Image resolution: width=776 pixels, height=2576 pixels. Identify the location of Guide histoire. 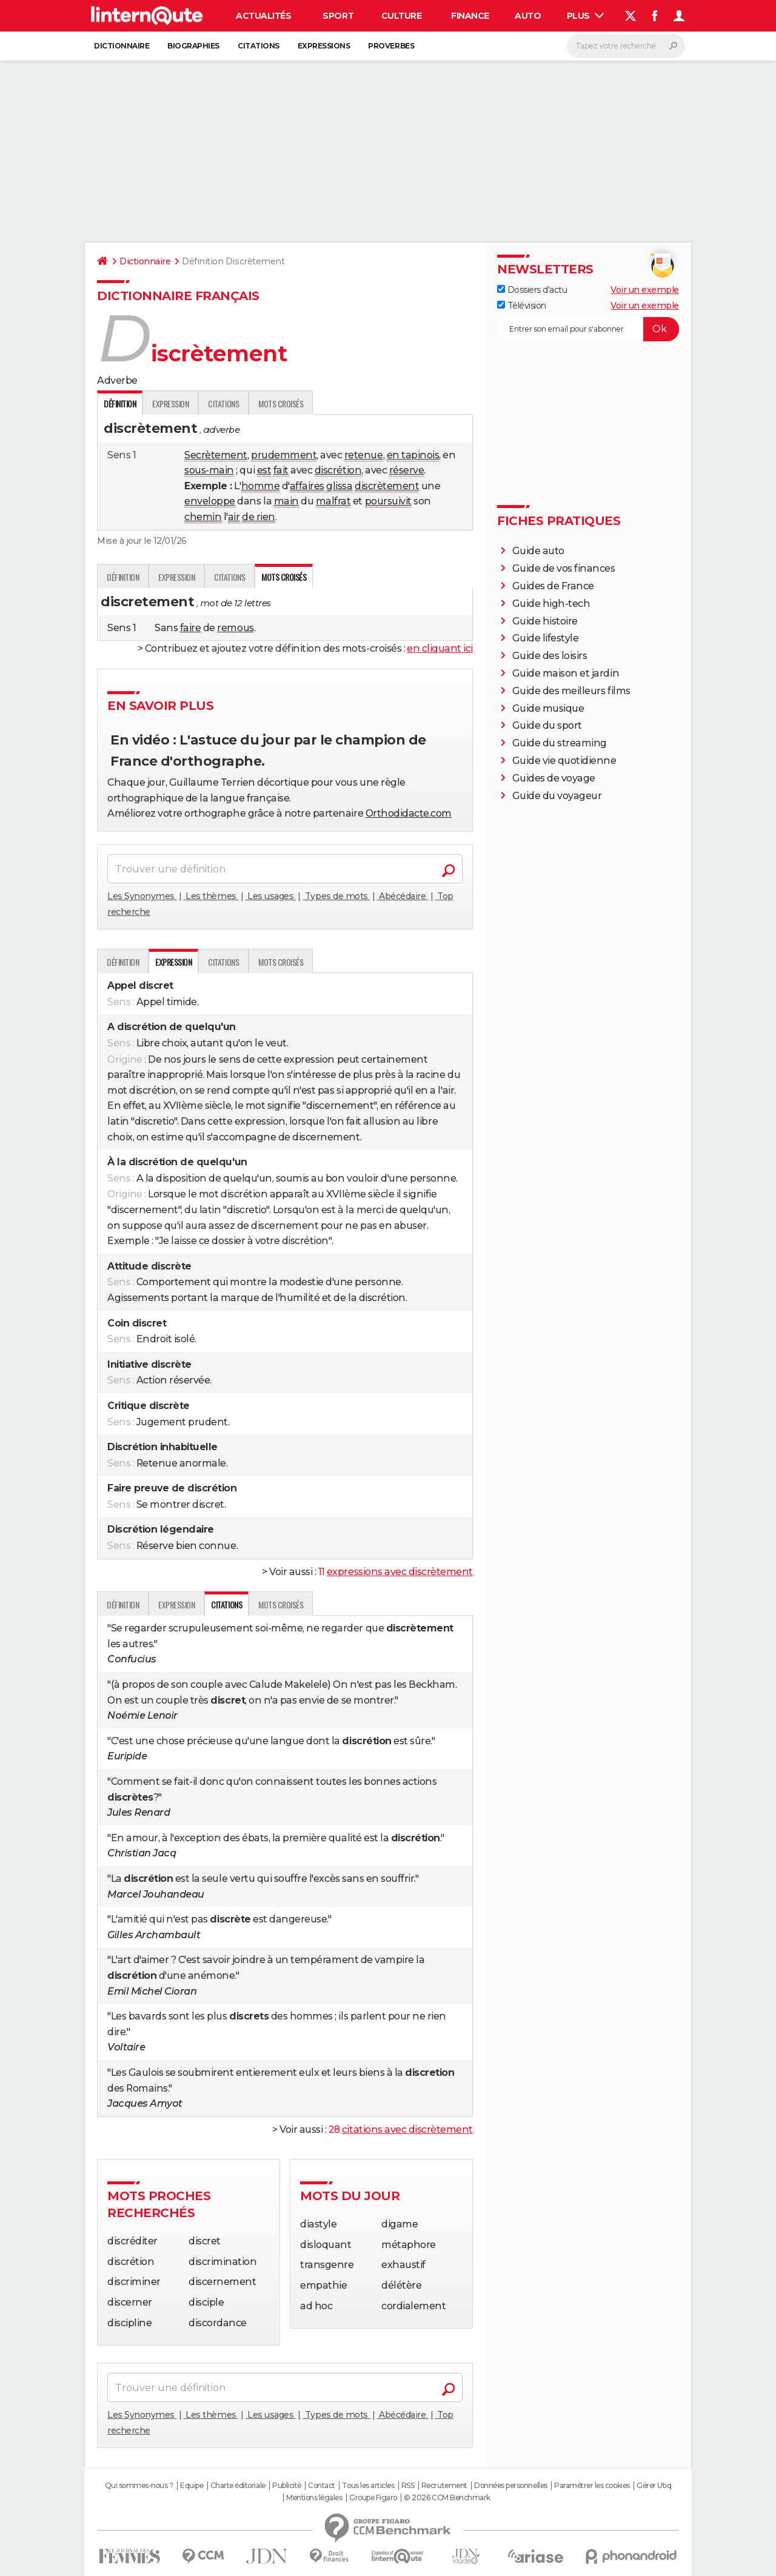
(545, 621).